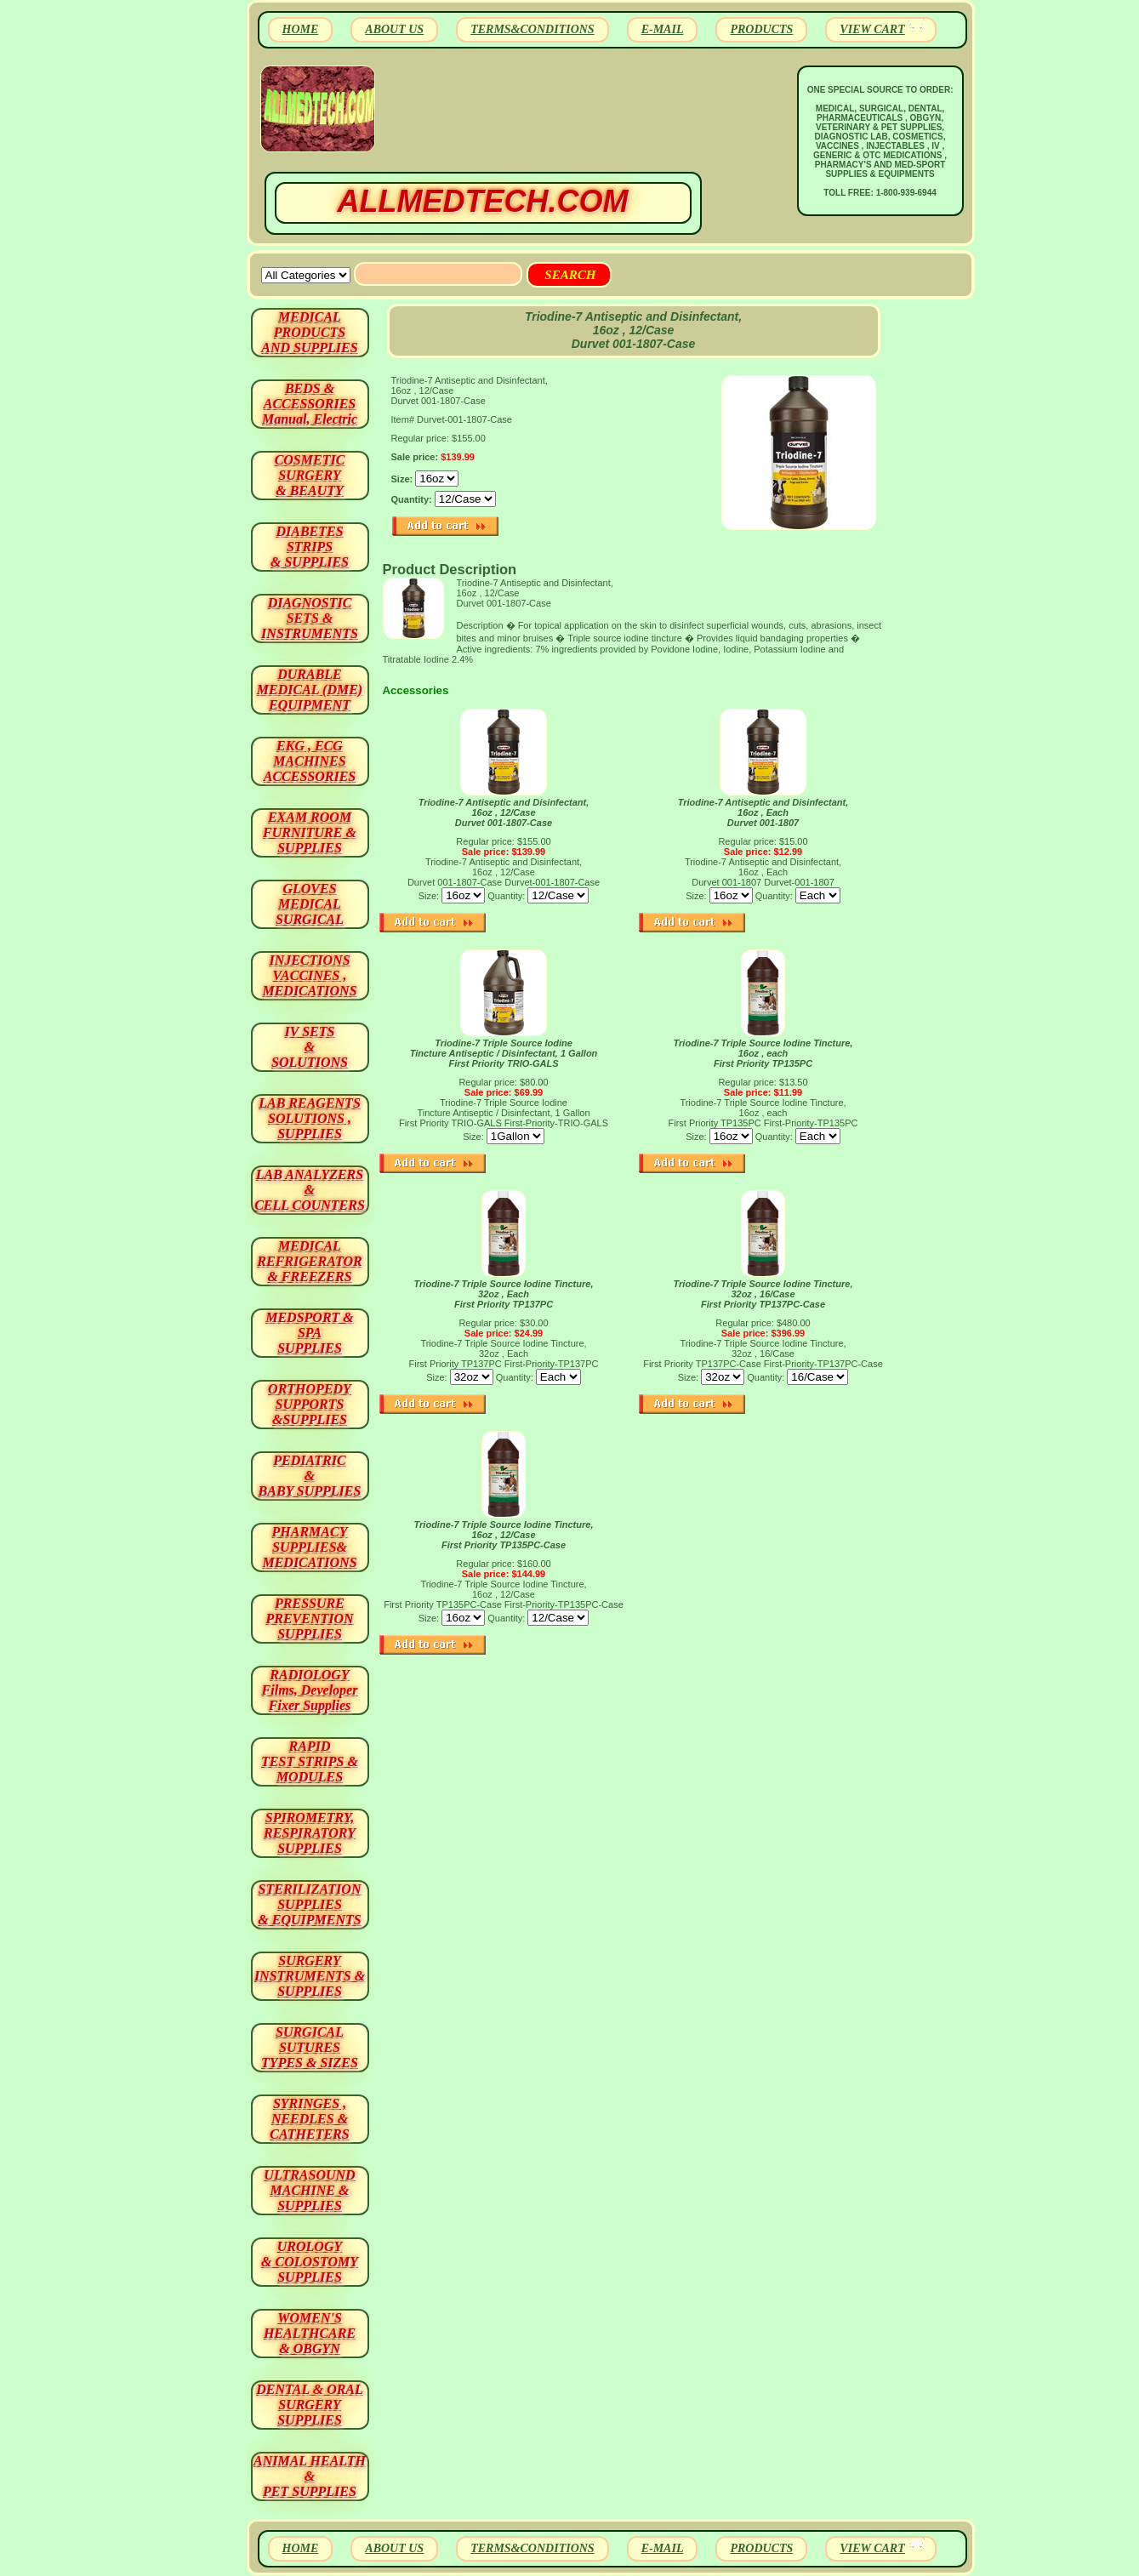 Image resolution: width=1139 pixels, height=2576 pixels. I want to click on PRODUCTS, so click(761, 29).